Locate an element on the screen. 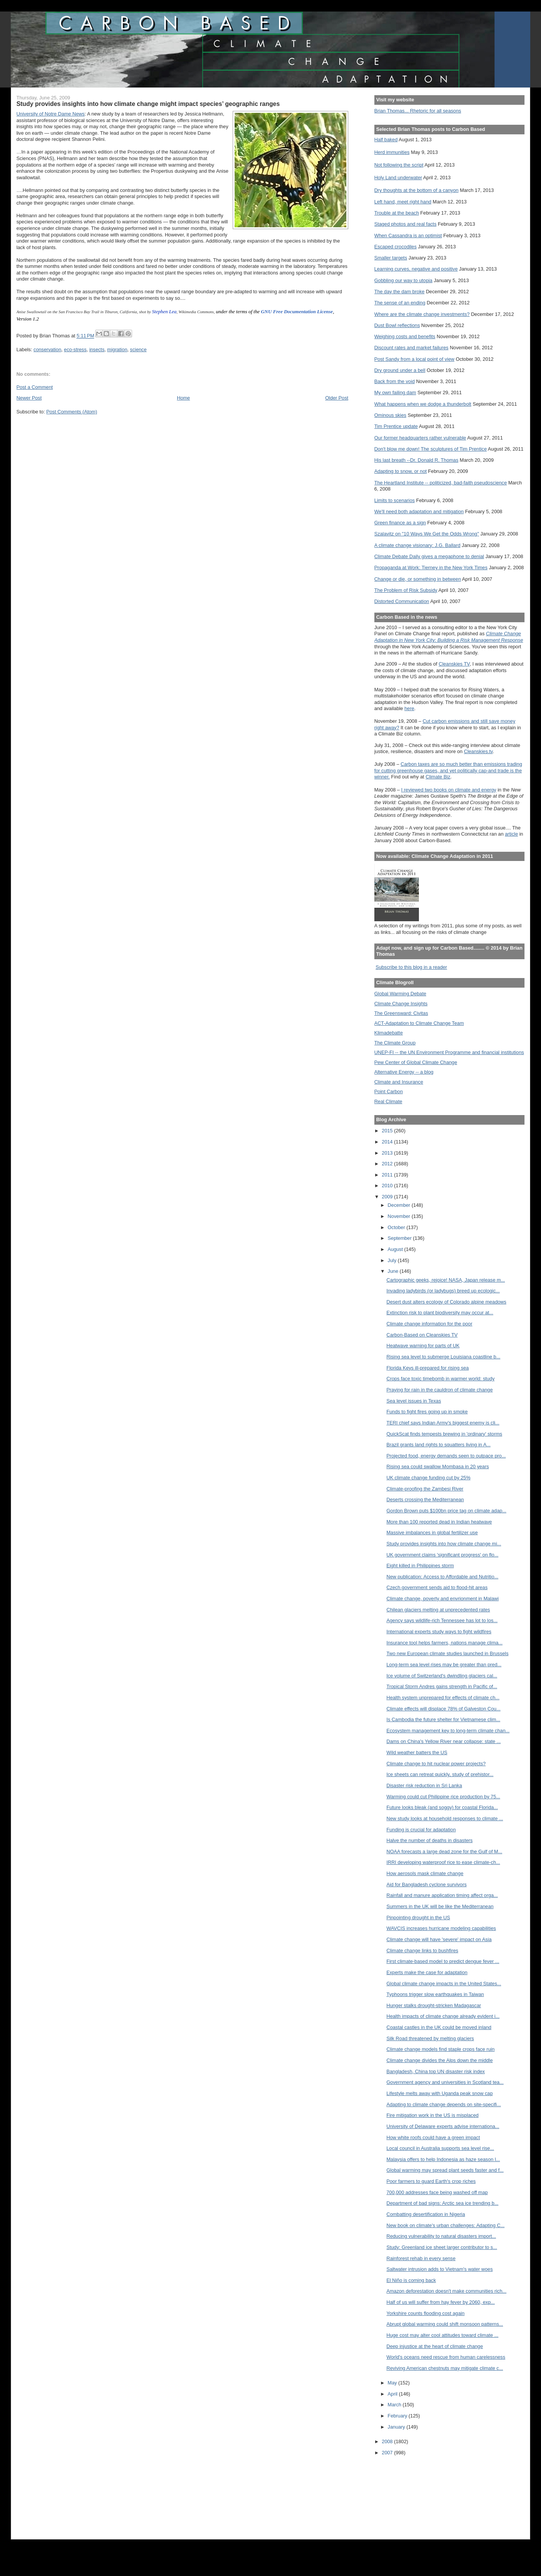 The width and height of the screenshot is (541, 2576). Funding is crucial for adaptation is located at coordinates (421, 1829).